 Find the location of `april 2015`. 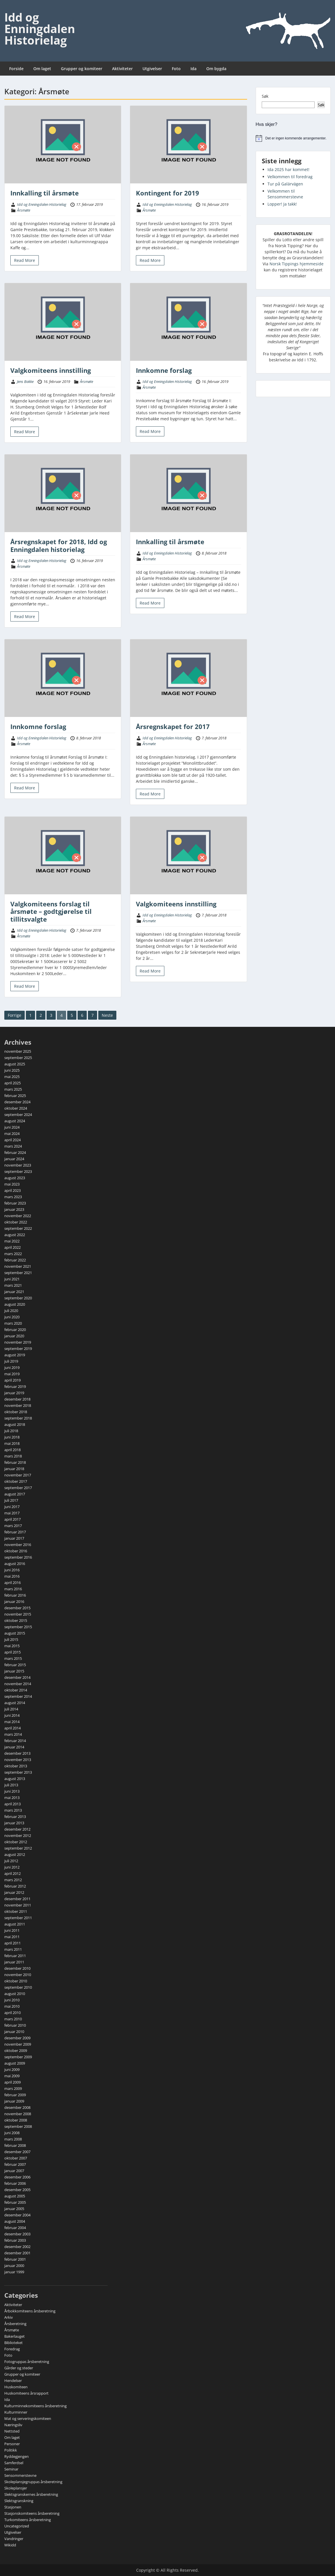

april 2015 is located at coordinates (12, 1652).